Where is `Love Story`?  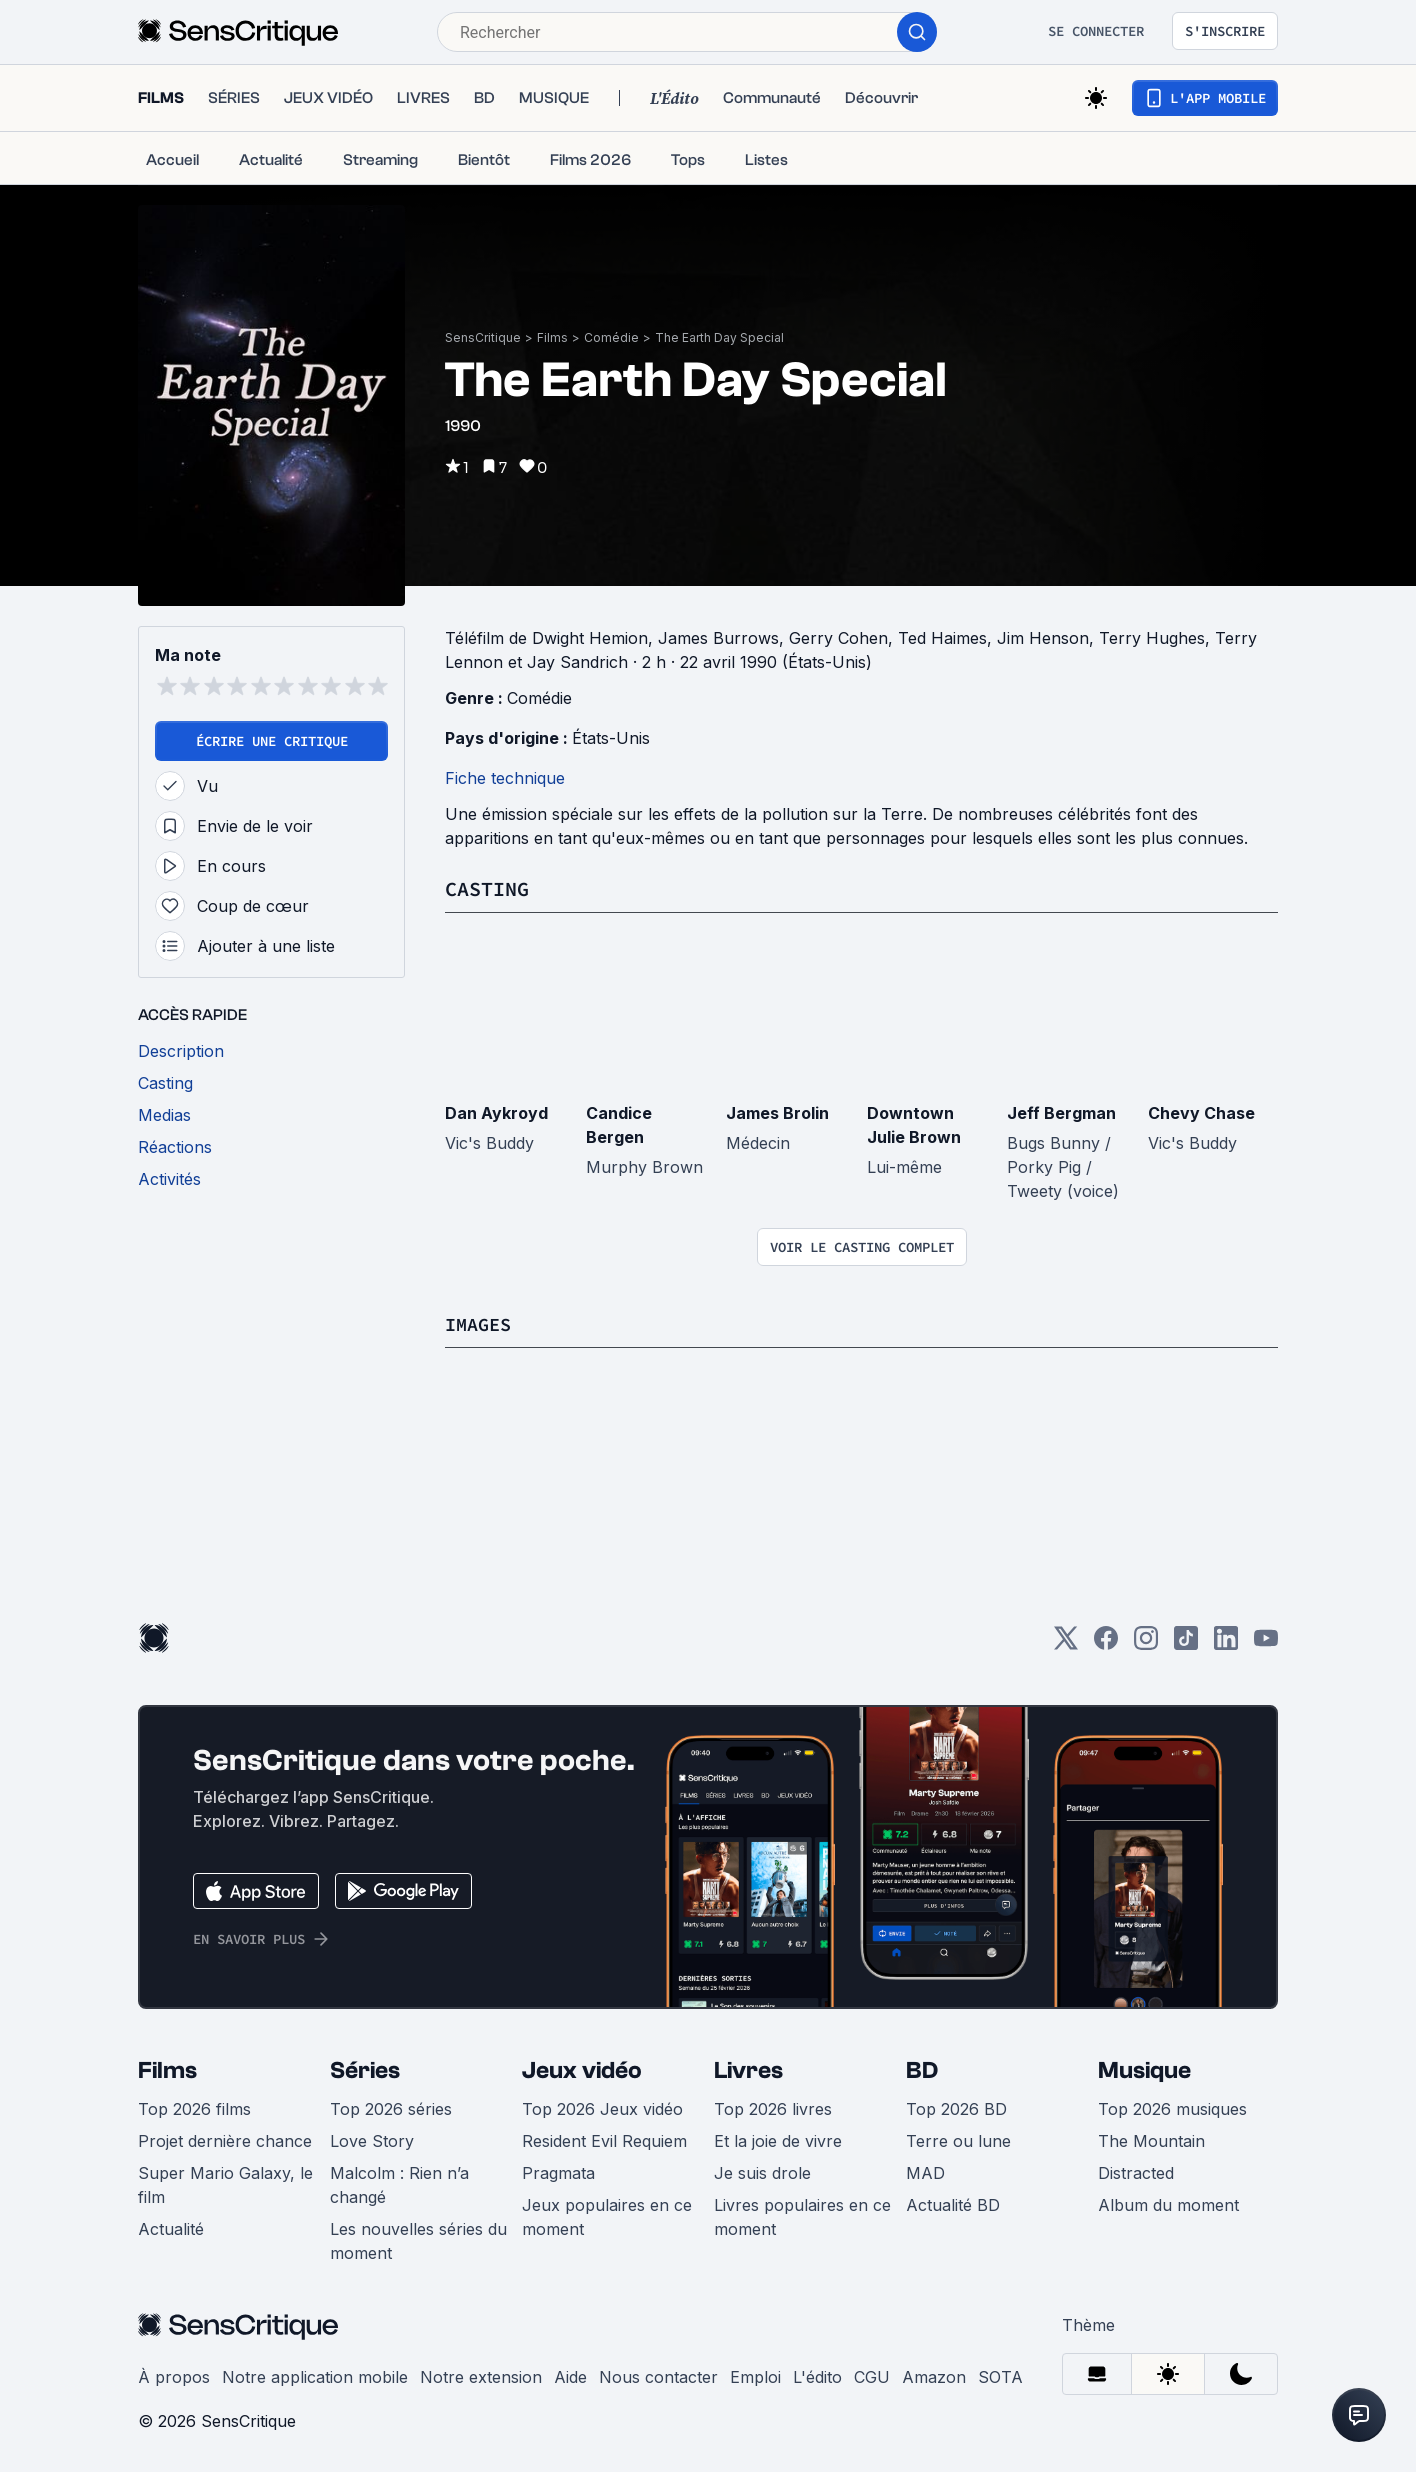
Love Story is located at coordinates (372, 2140).